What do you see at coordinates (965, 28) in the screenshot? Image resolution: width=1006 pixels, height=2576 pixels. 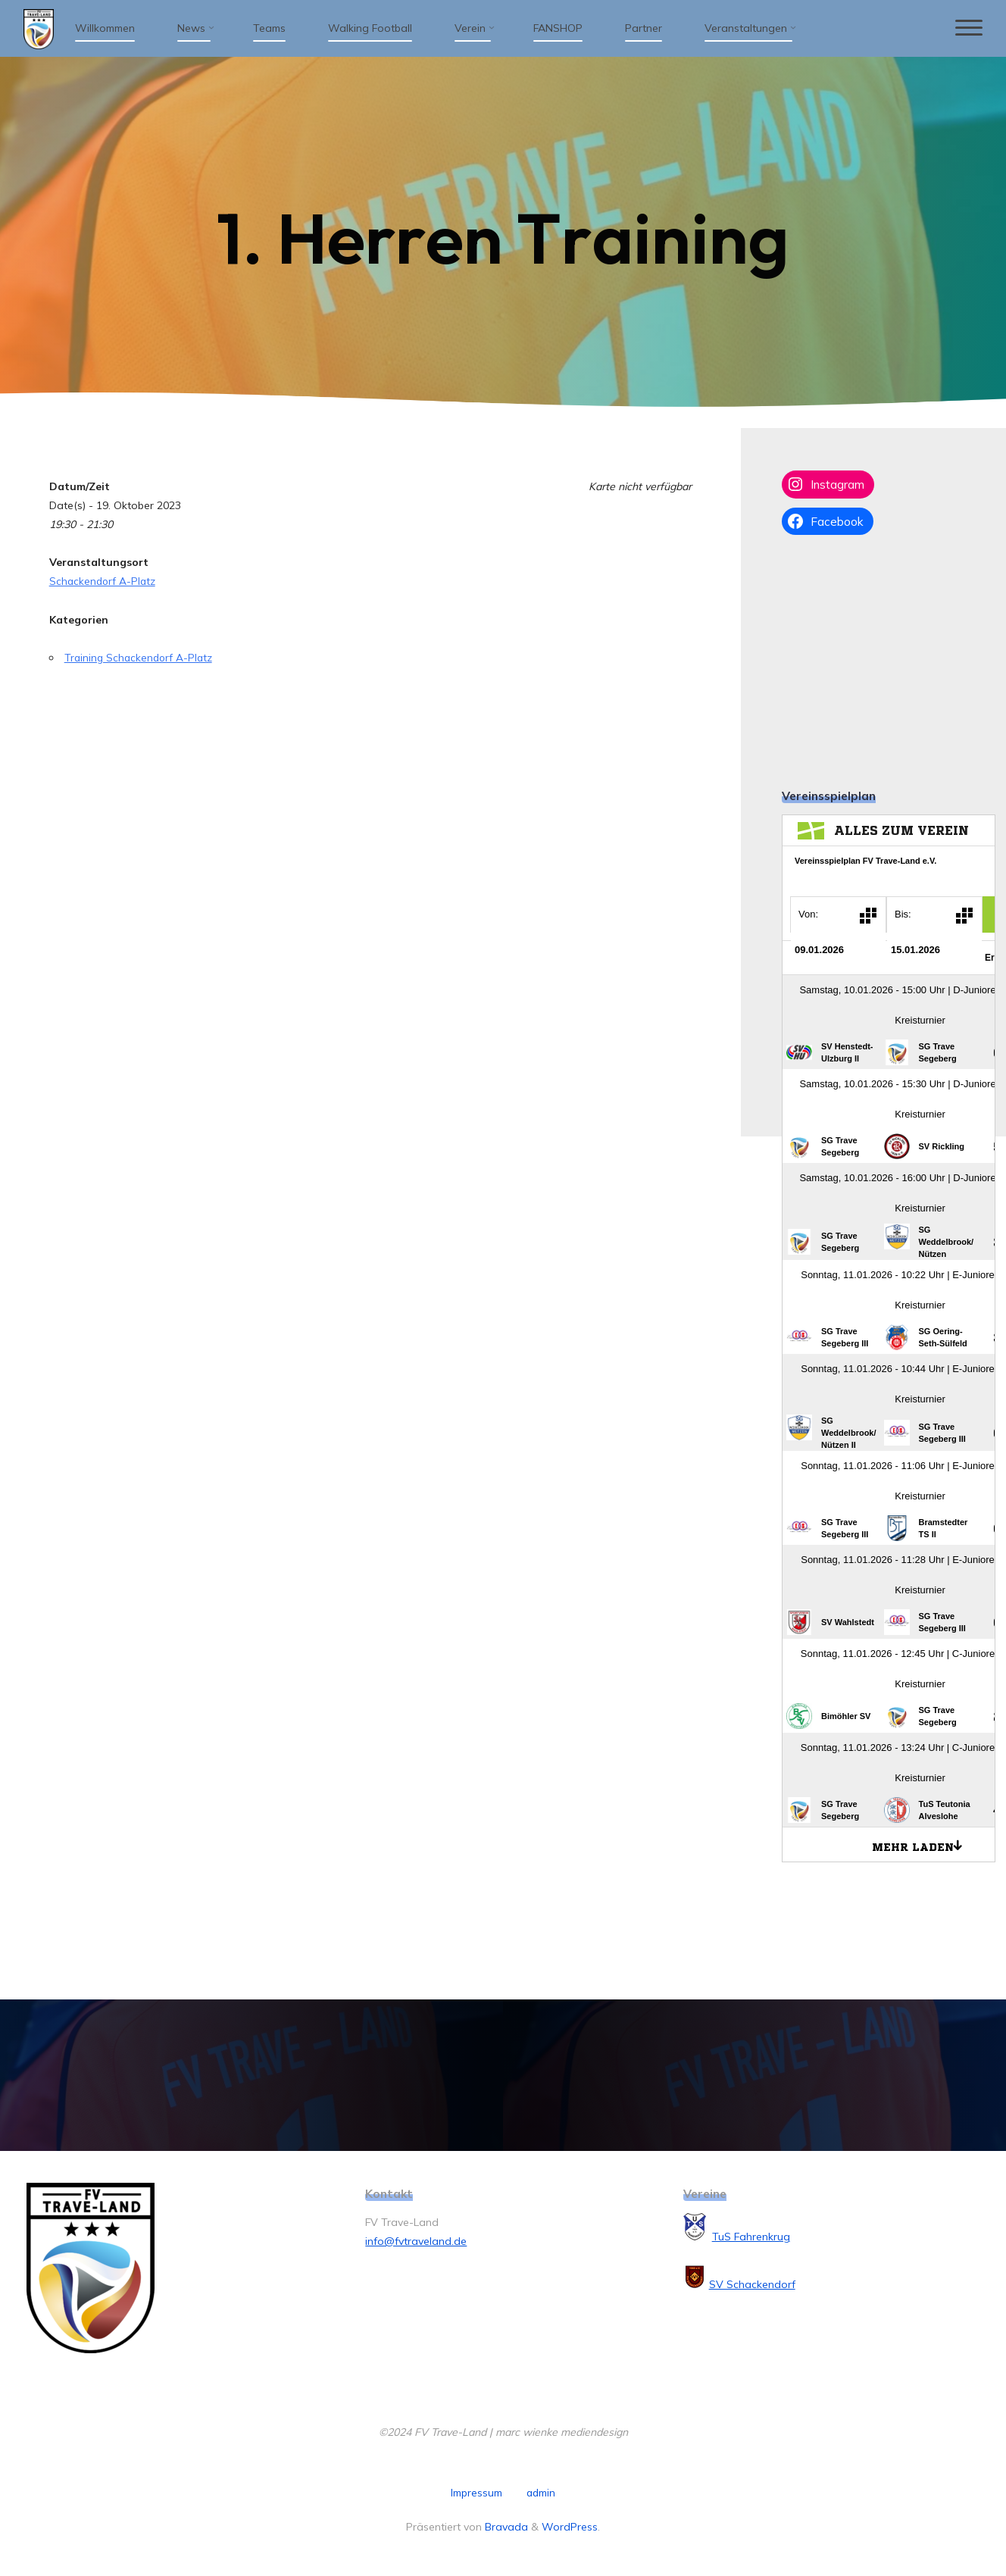 I see `[Hauptmenü]` at bounding box center [965, 28].